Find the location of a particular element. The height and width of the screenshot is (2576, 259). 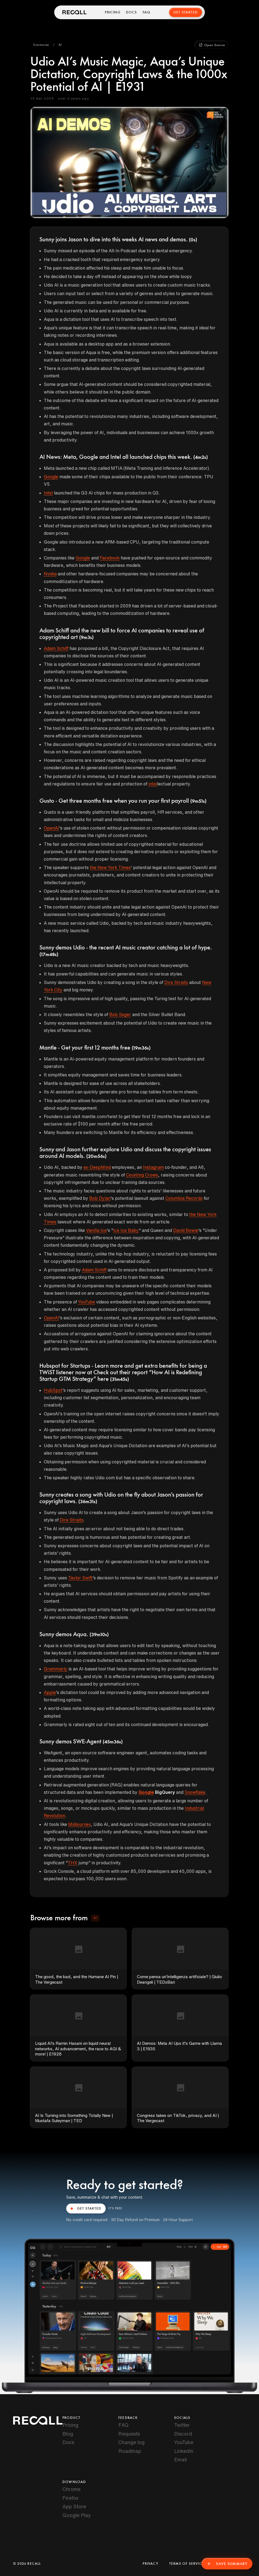

(9m51s) is located at coordinates (198, 801).